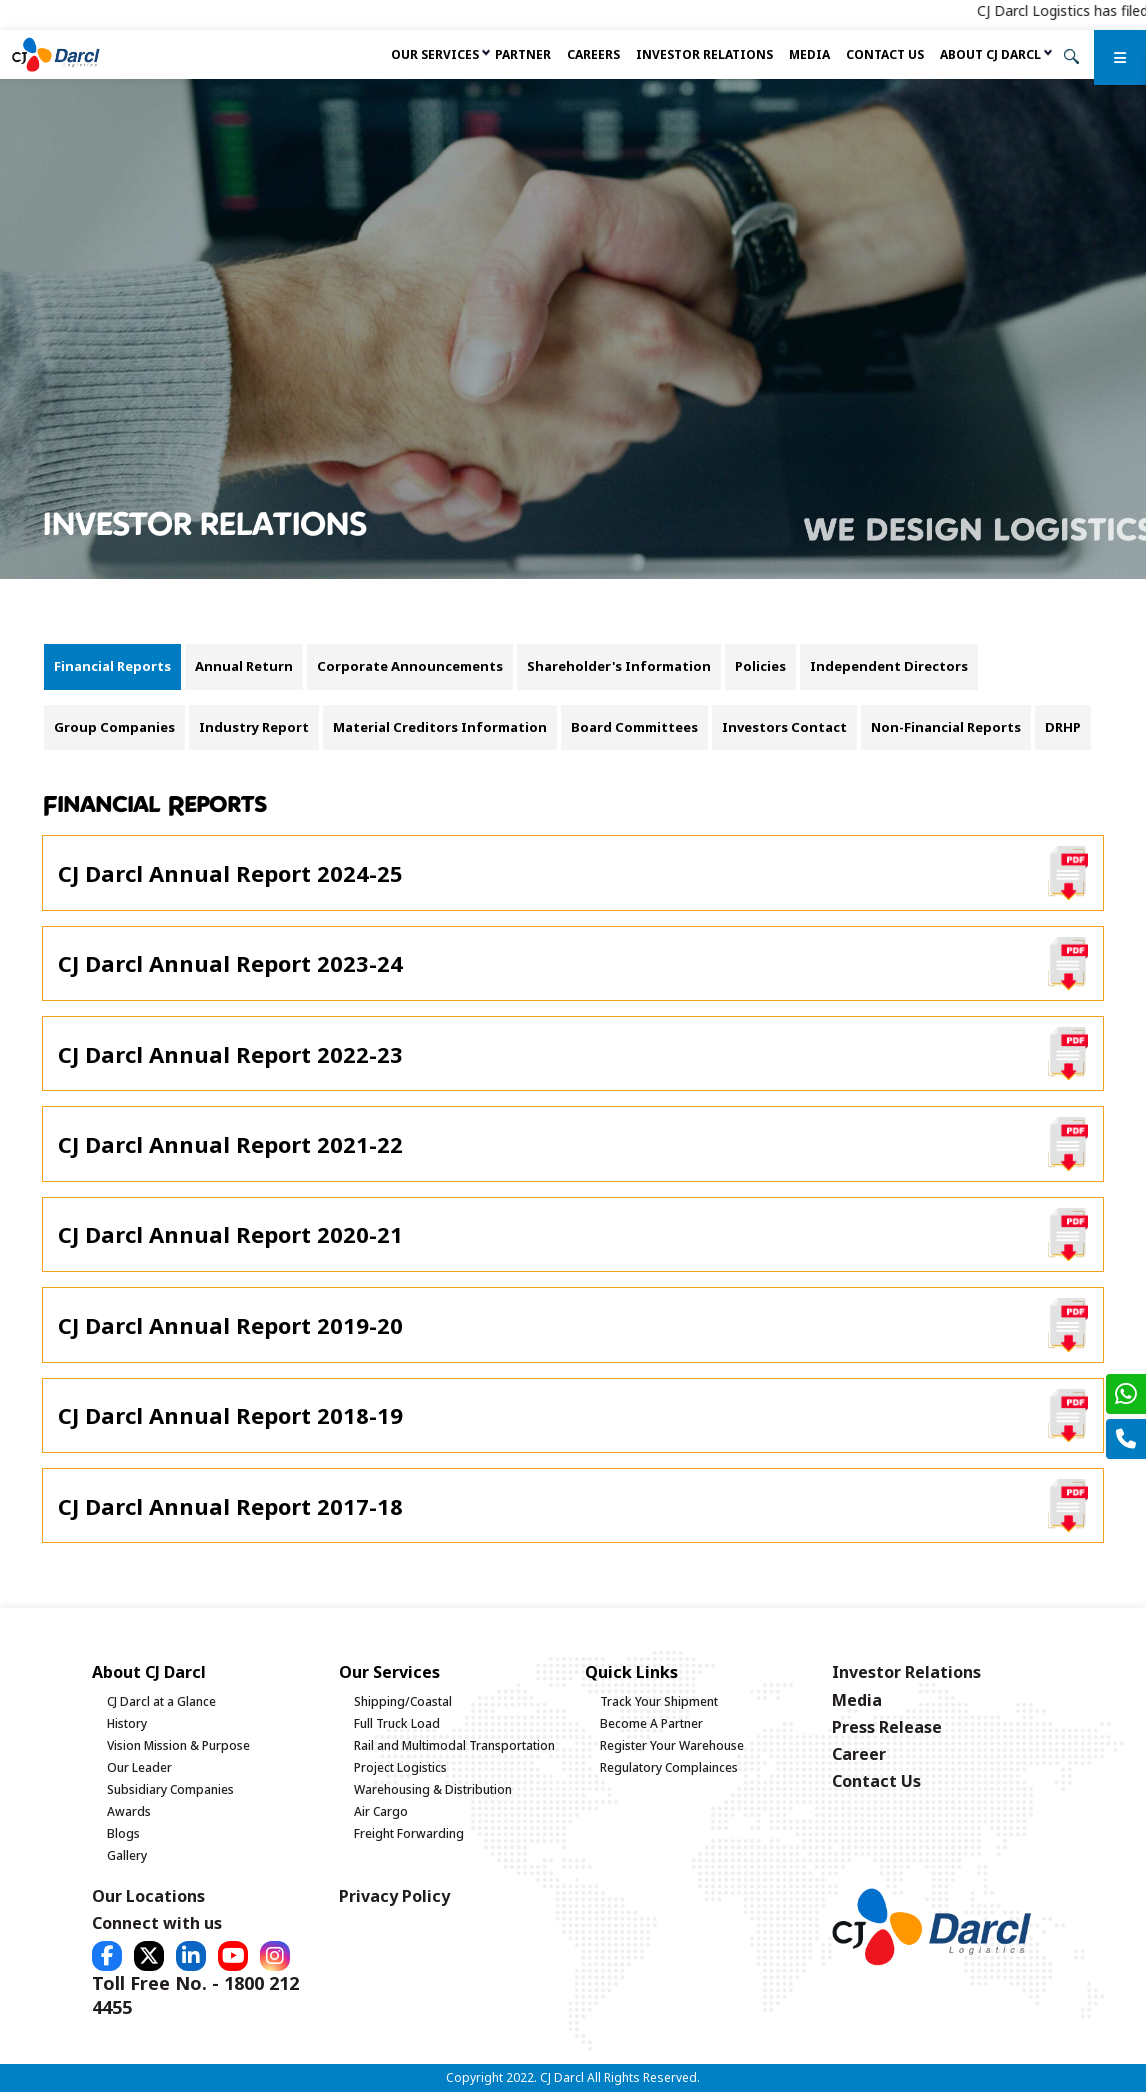  Describe the element at coordinates (619, 666) in the screenshot. I see `Shareholder's Information [tab]` at that location.